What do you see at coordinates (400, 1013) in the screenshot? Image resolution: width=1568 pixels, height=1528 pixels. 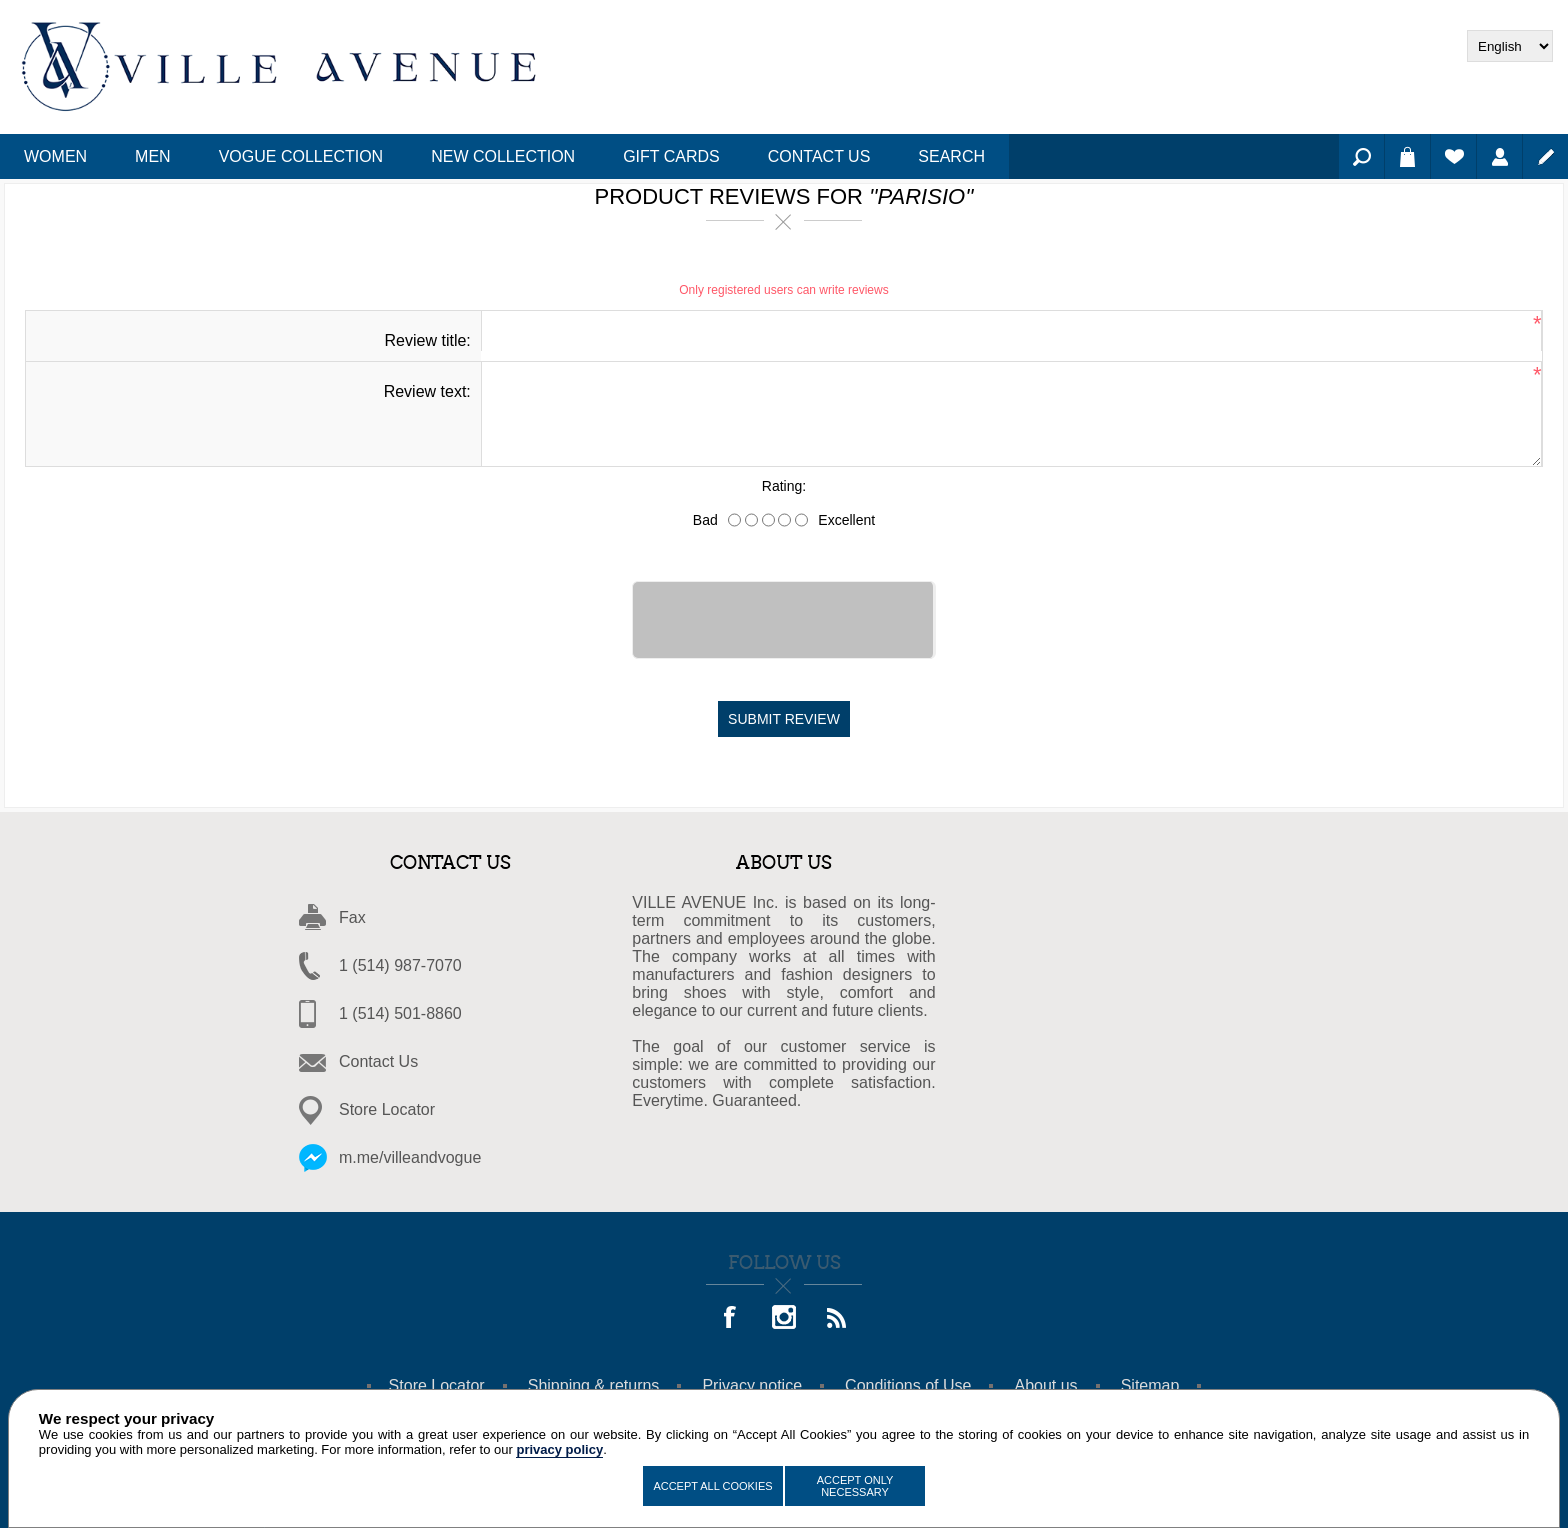 I see `1 (514) 501-8860` at bounding box center [400, 1013].